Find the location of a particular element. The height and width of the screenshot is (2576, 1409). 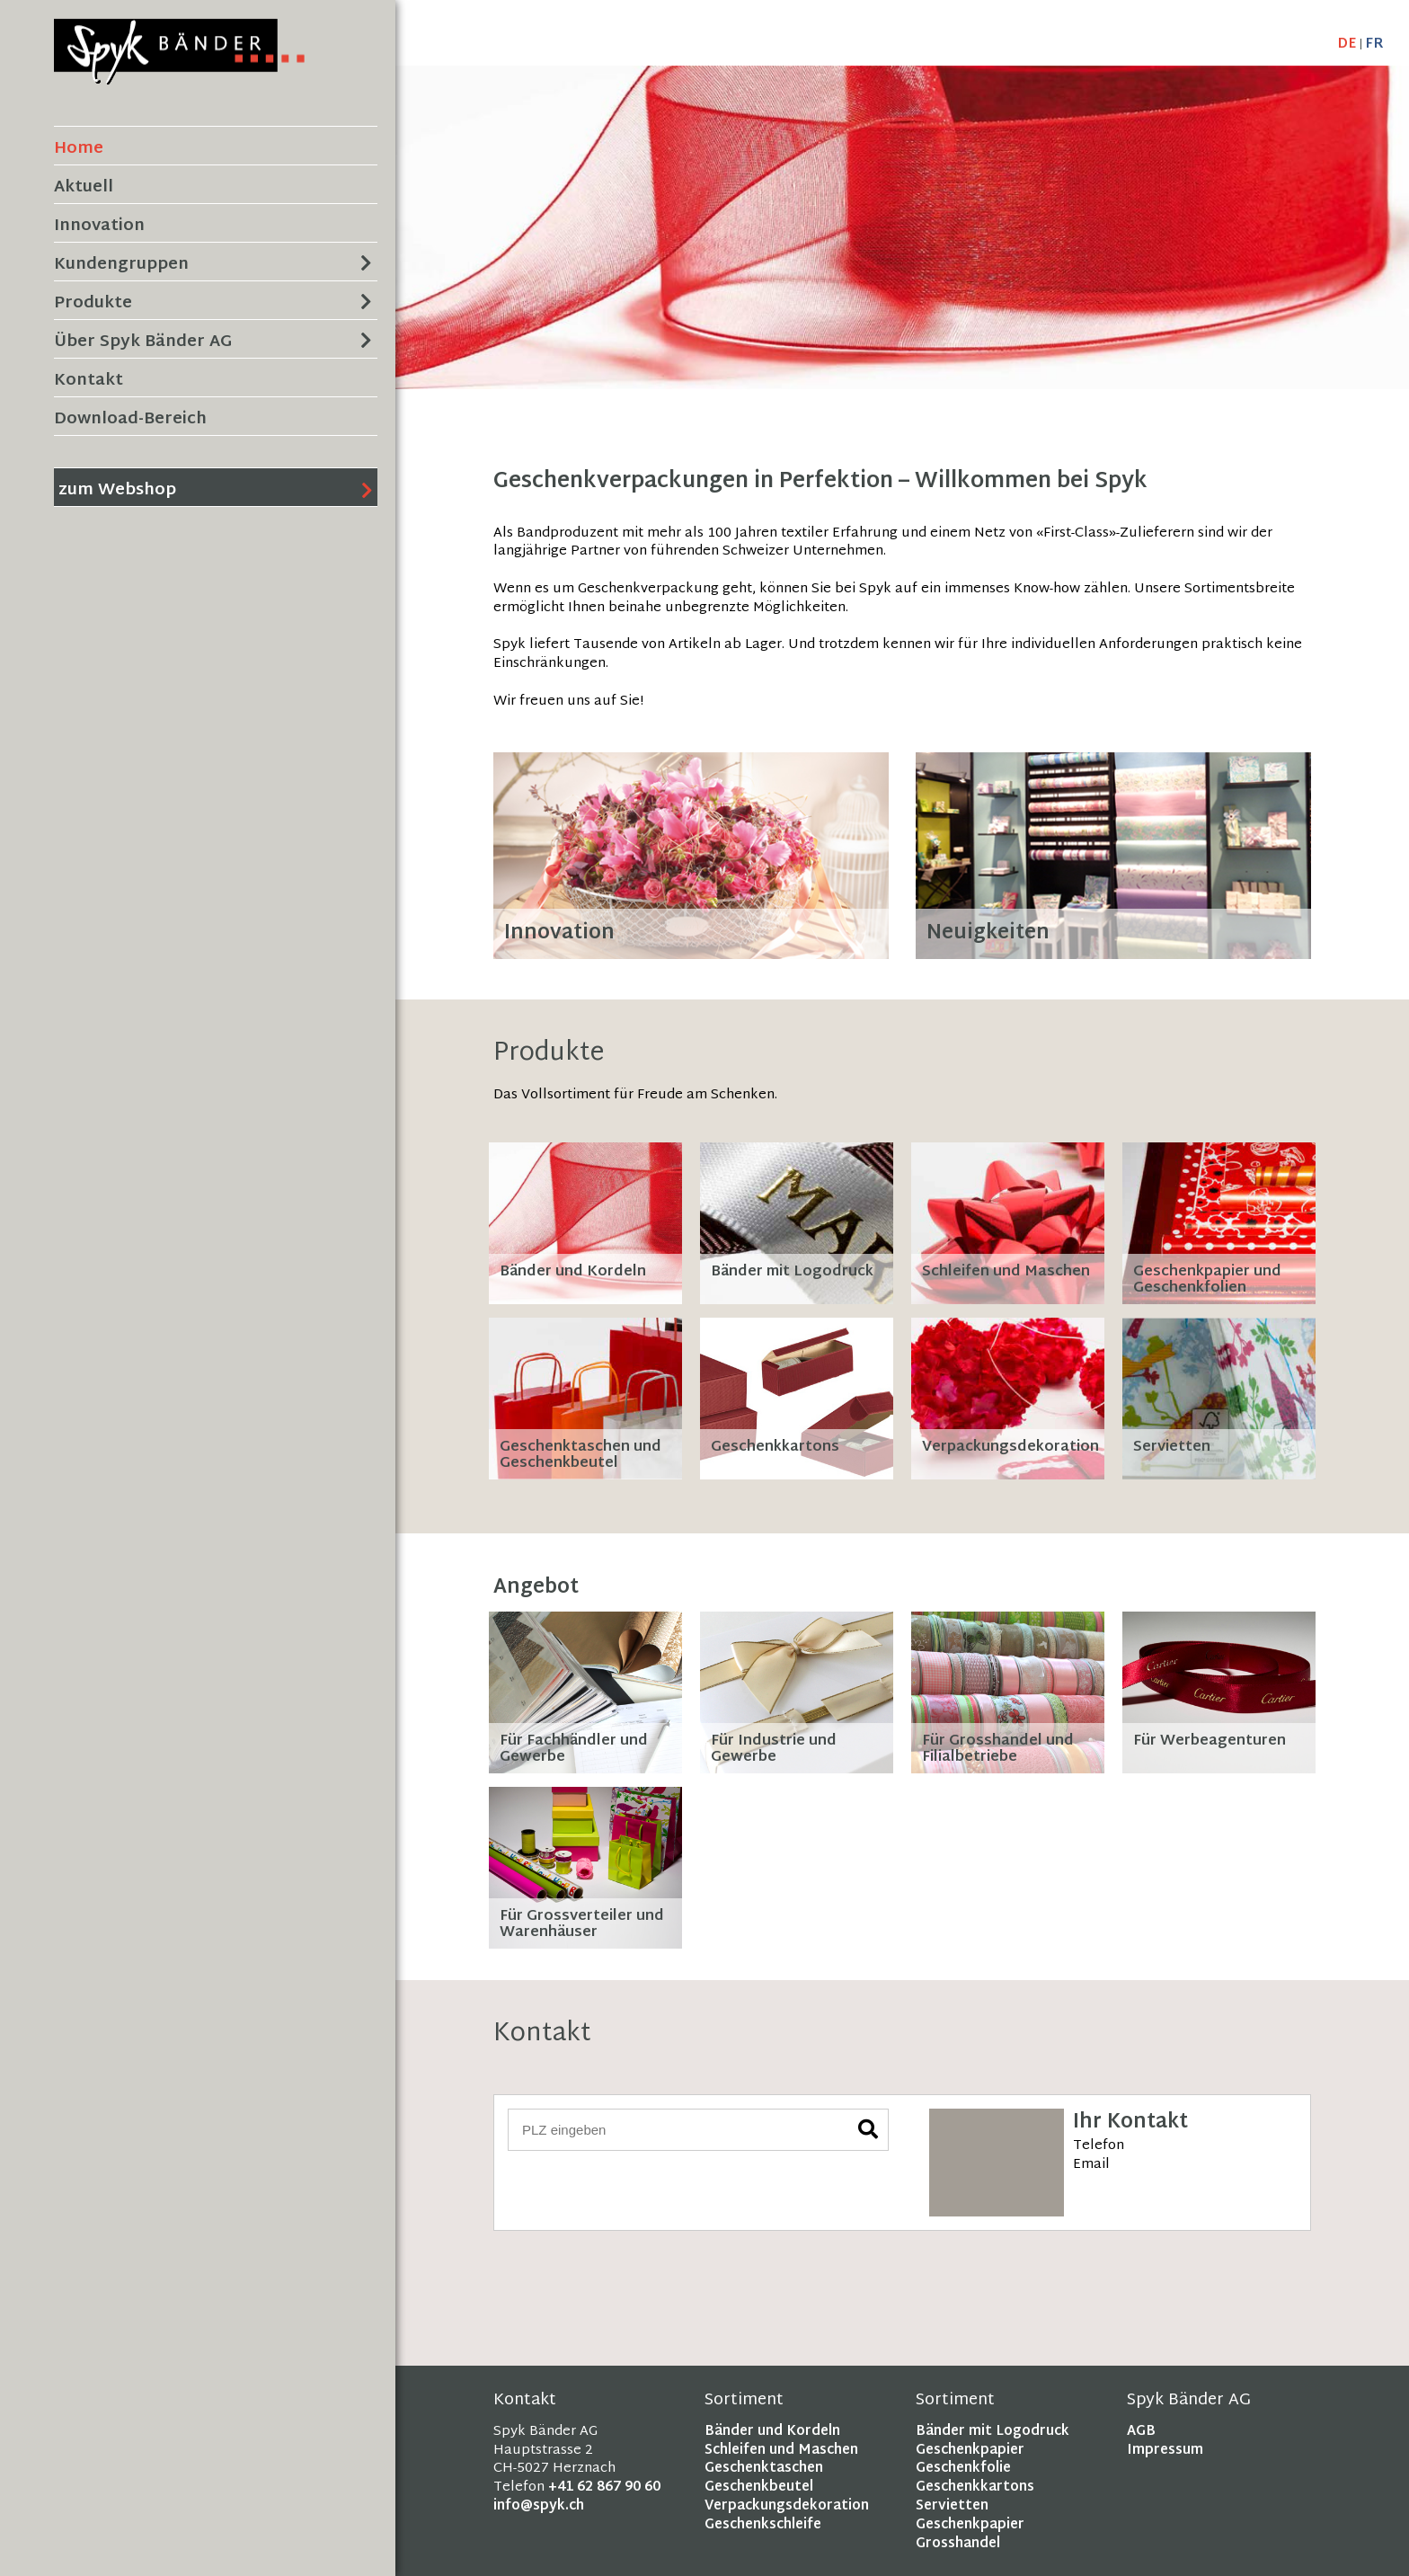

Innovation is located at coordinates (99, 226).